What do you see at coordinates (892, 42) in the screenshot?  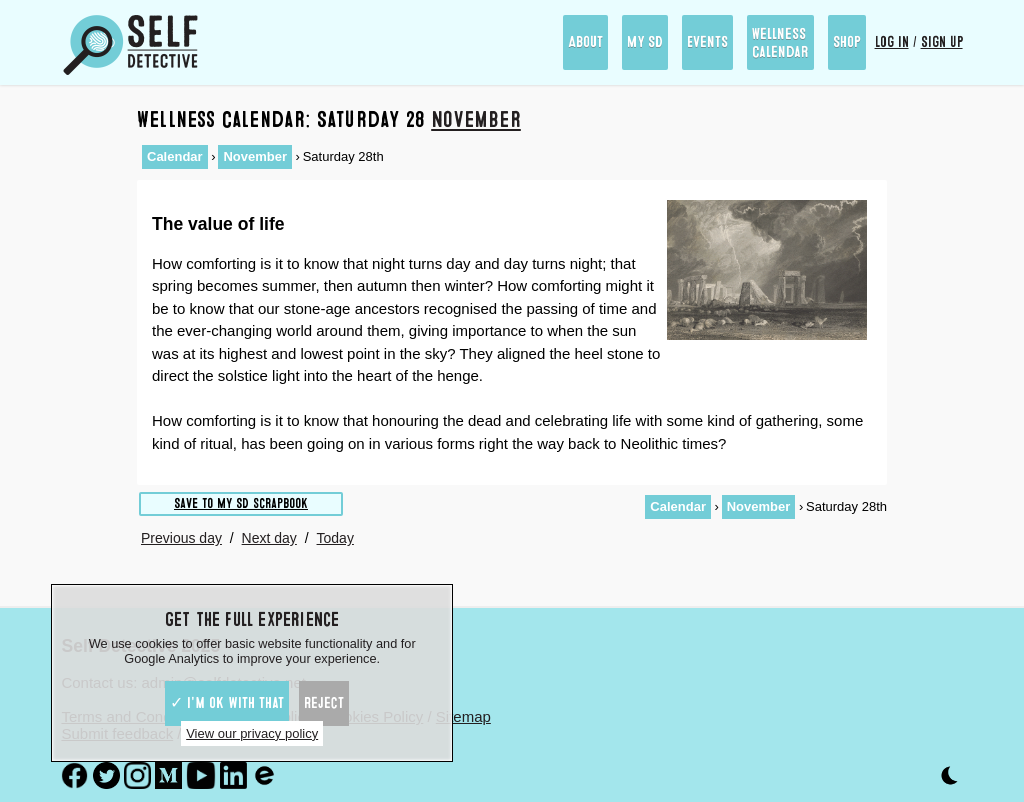 I see `Log in` at bounding box center [892, 42].